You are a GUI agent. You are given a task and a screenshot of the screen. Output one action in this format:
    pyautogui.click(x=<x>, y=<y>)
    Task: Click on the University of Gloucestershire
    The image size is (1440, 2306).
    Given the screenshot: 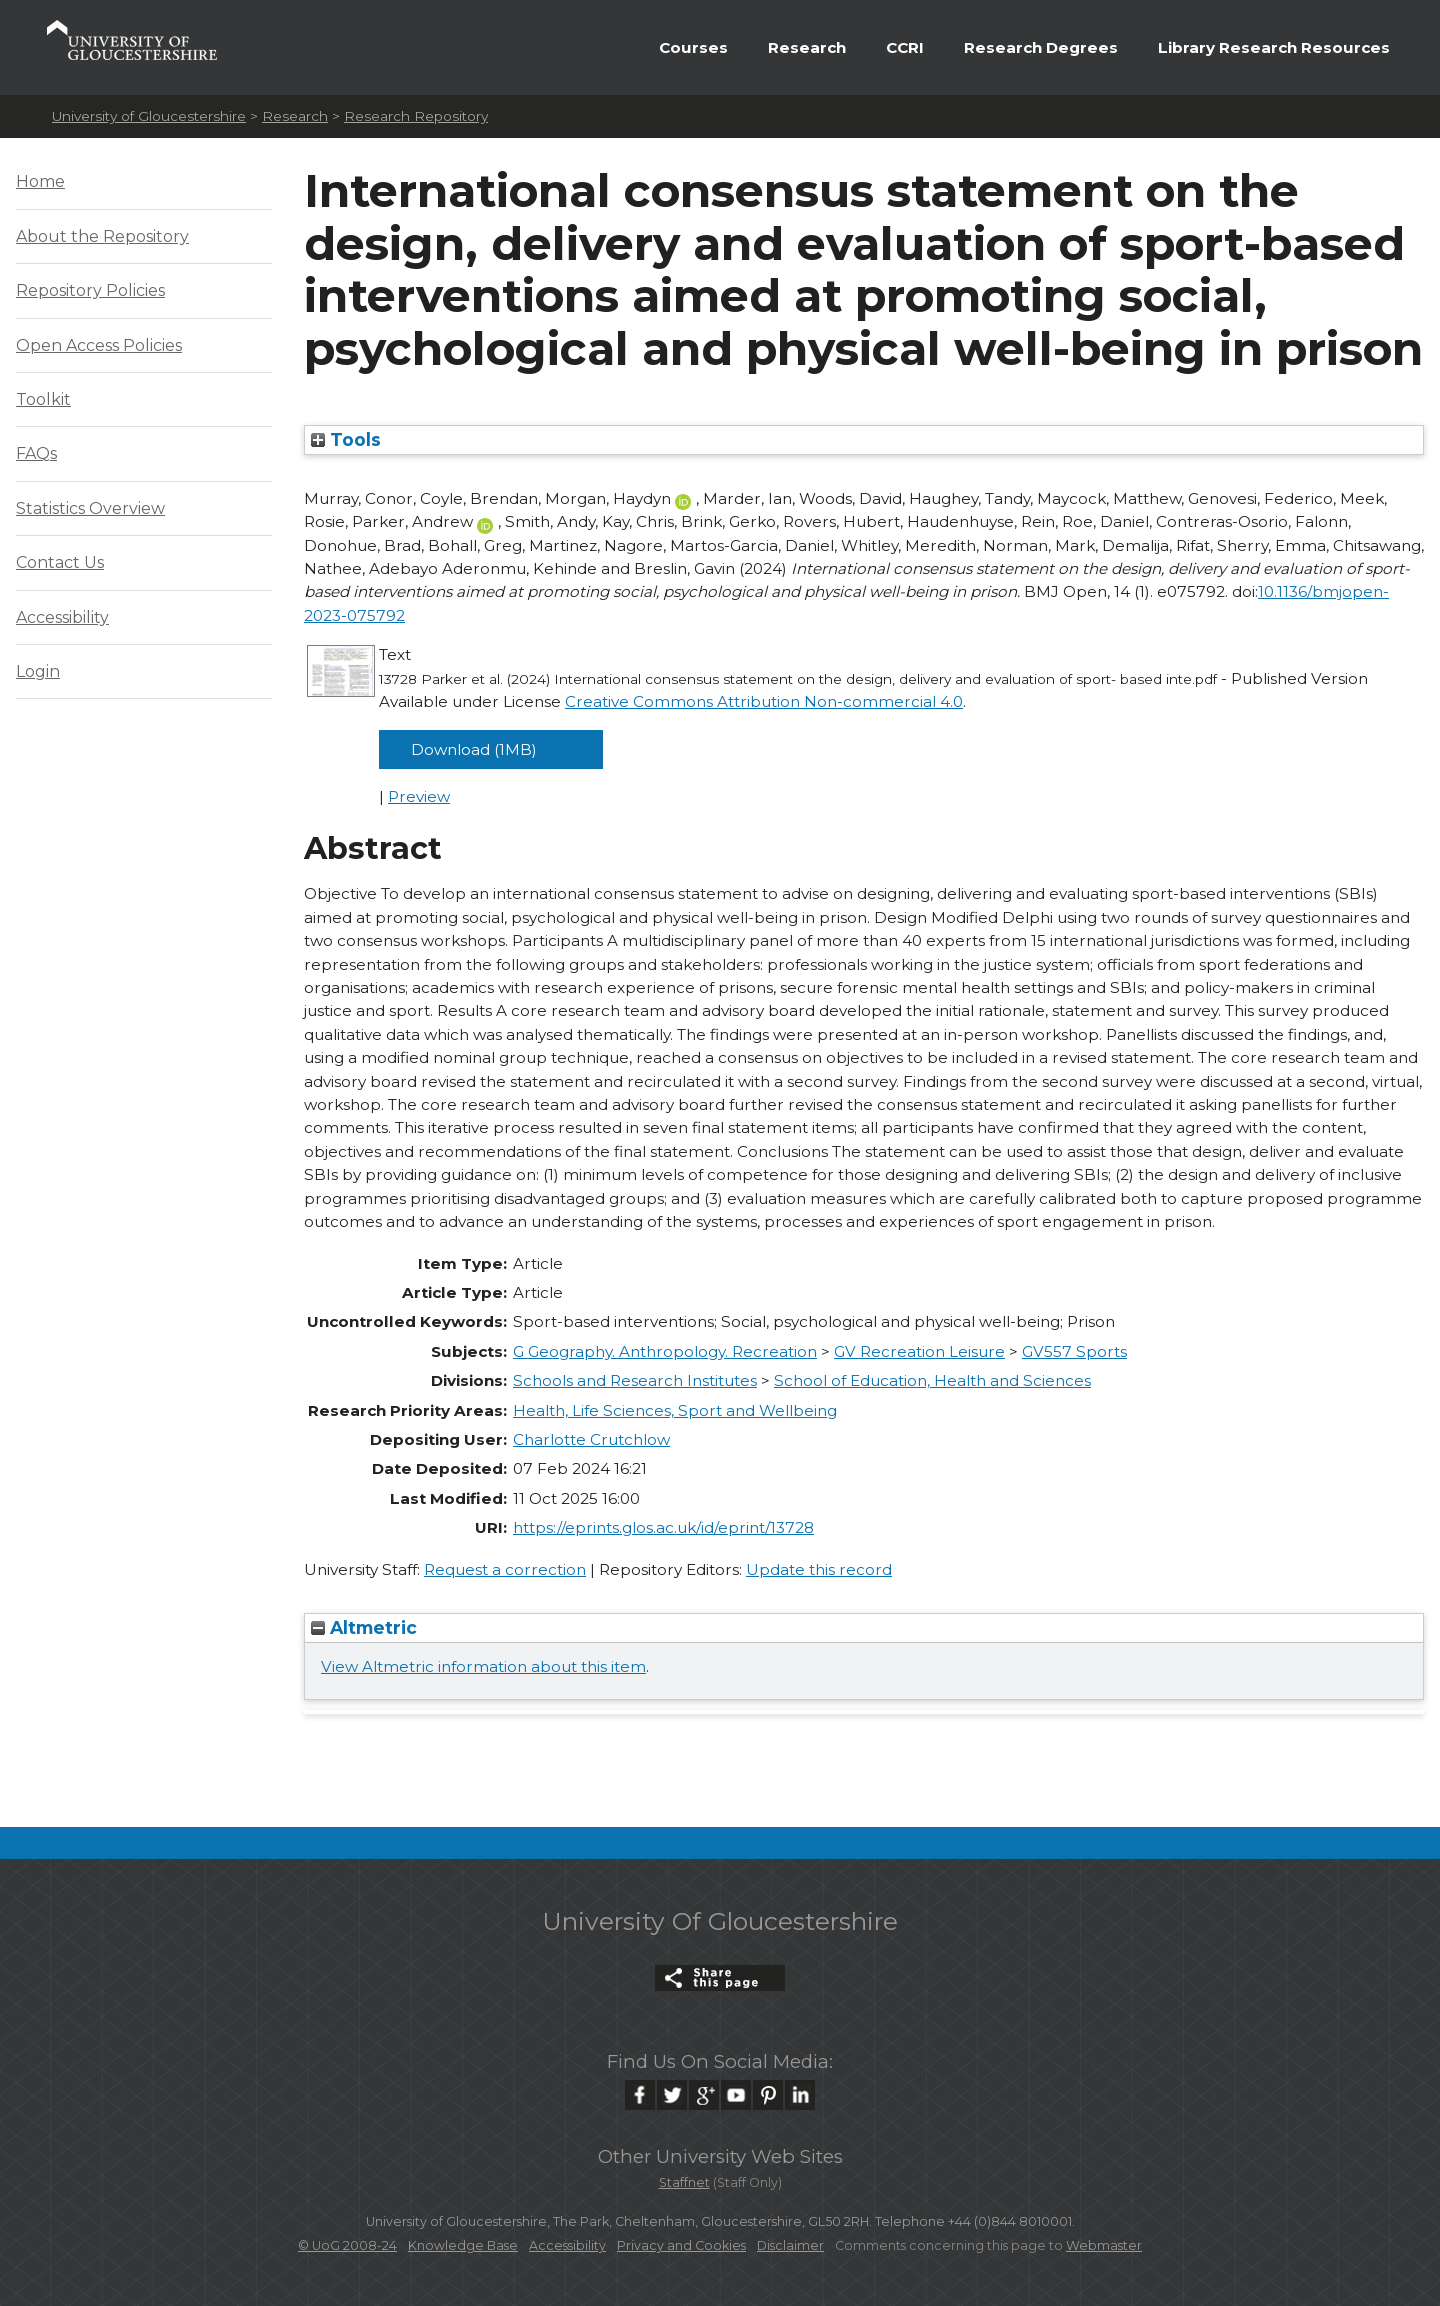 What is the action you would take?
    pyautogui.click(x=149, y=116)
    